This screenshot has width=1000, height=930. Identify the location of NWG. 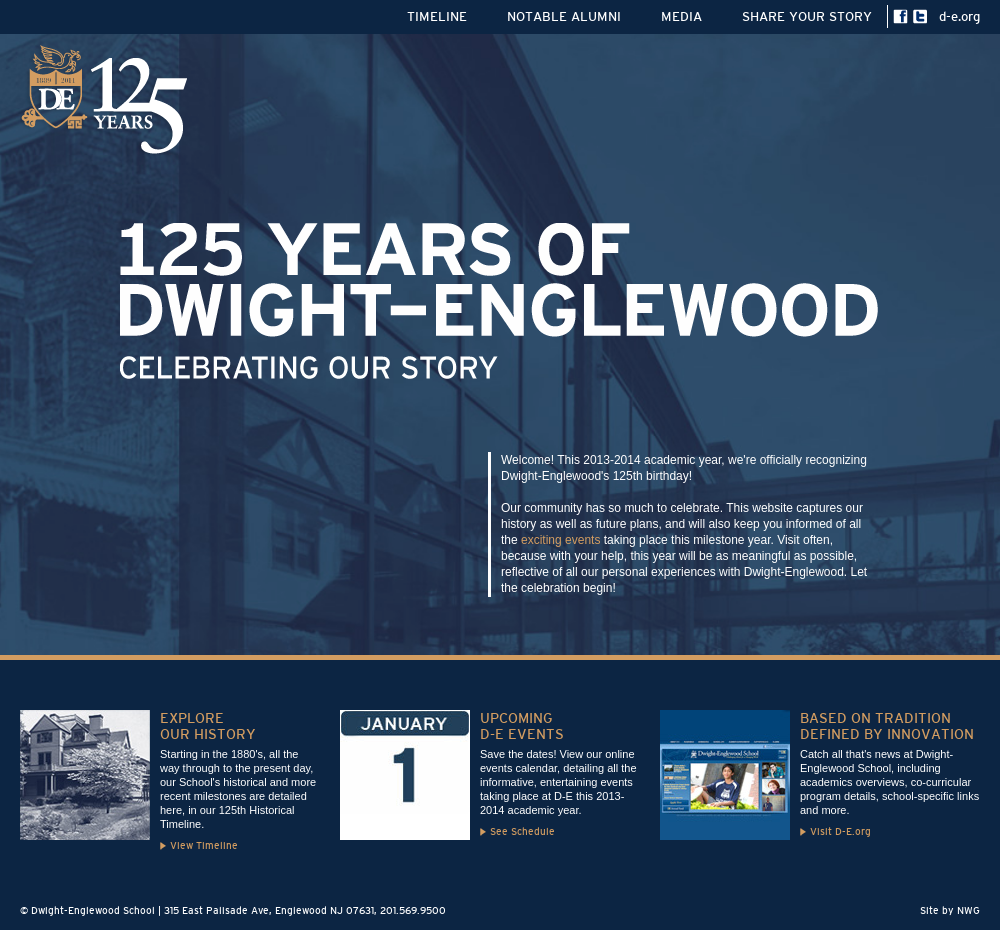
(968, 910).